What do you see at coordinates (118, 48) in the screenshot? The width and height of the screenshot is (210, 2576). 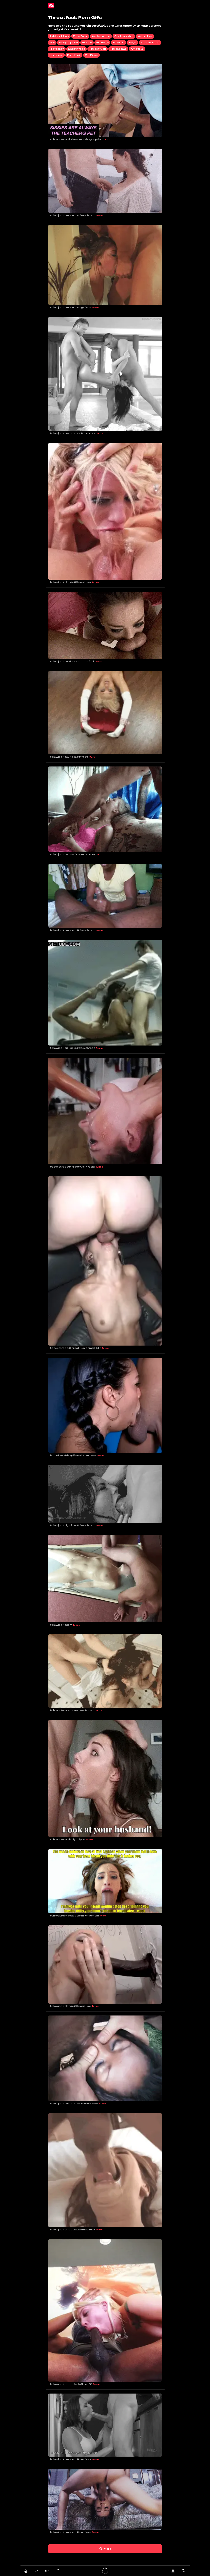 I see `threesome` at bounding box center [118, 48].